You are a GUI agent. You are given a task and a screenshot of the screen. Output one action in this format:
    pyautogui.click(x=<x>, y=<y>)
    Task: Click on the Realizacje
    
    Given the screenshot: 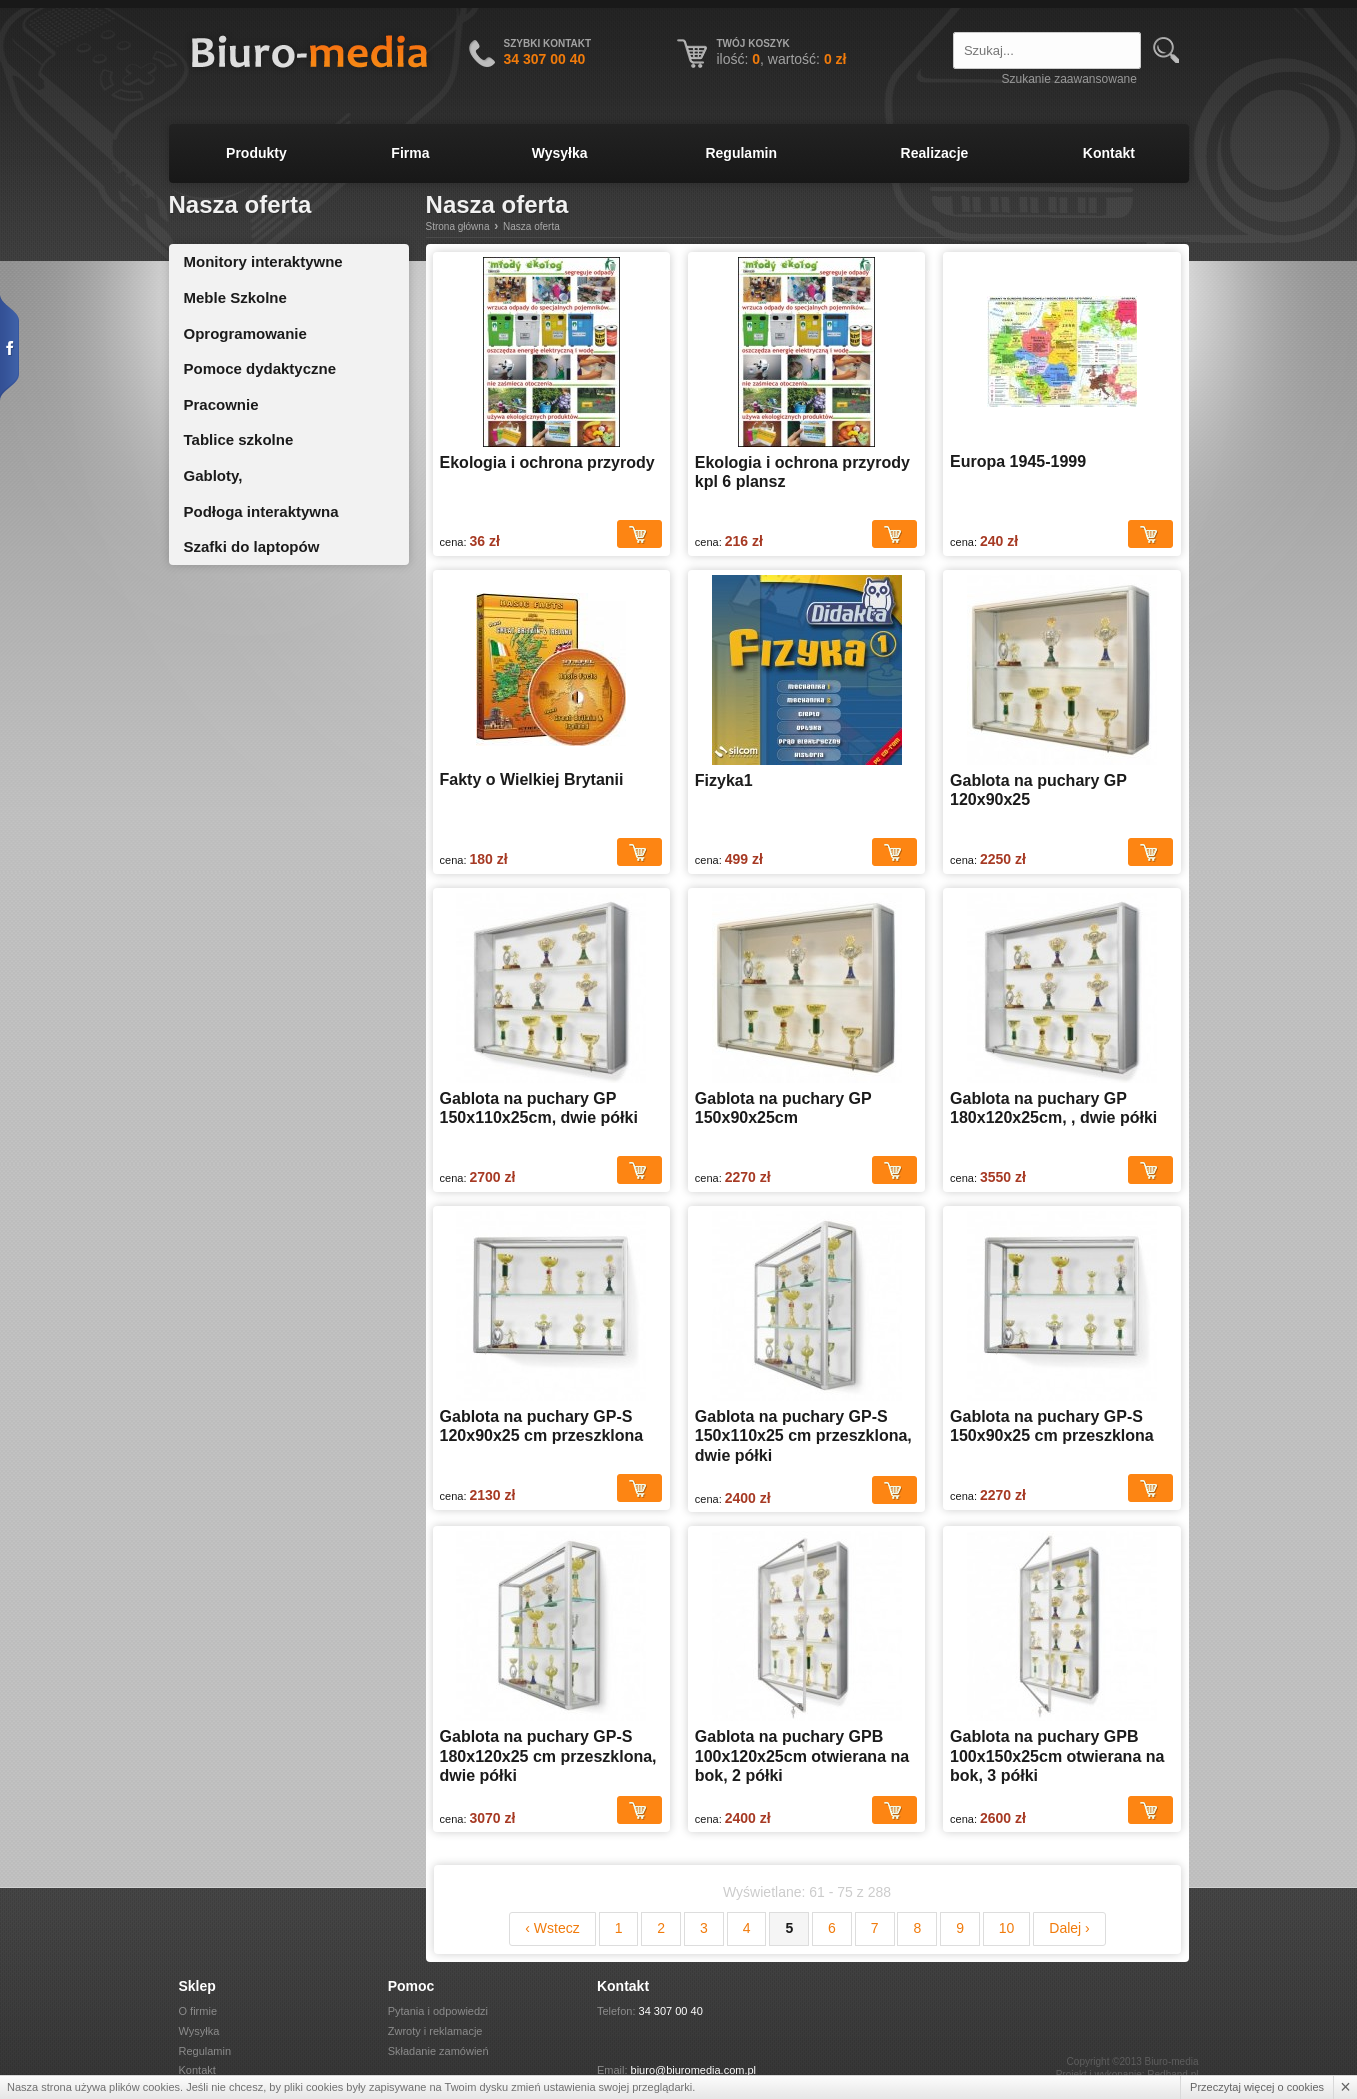 What is the action you would take?
    pyautogui.click(x=935, y=153)
    